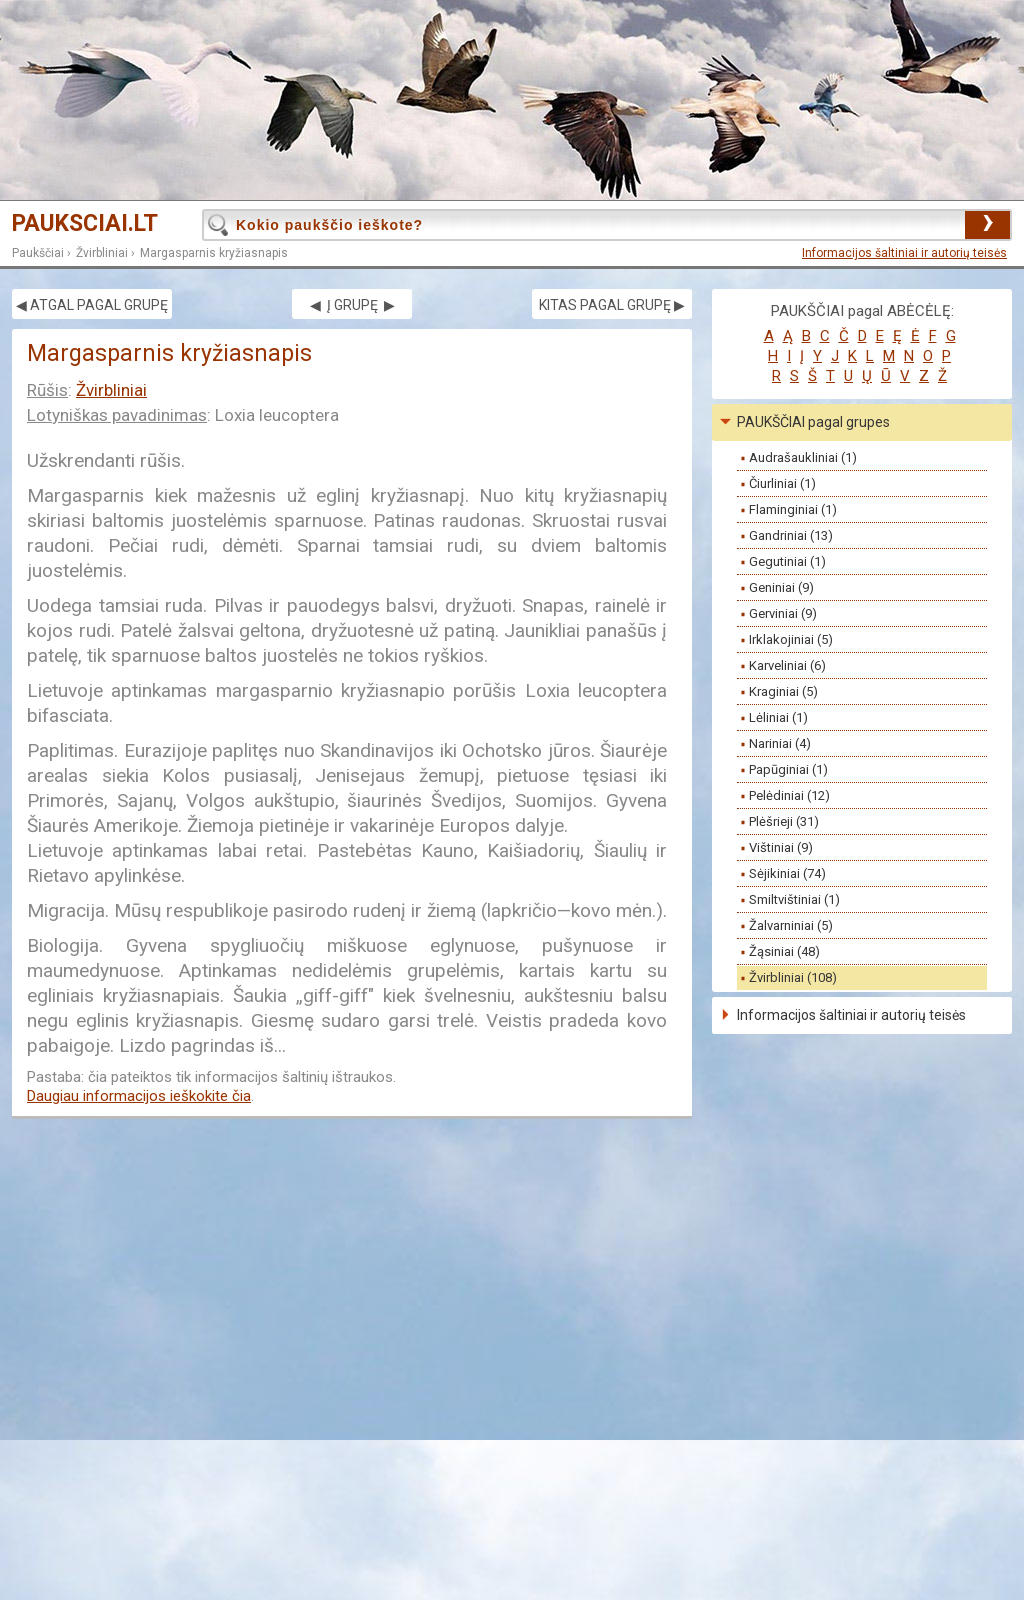 This screenshot has height=1600, width=1024. I want to click on PAUKSCIAI.LT, so click(85, 223).